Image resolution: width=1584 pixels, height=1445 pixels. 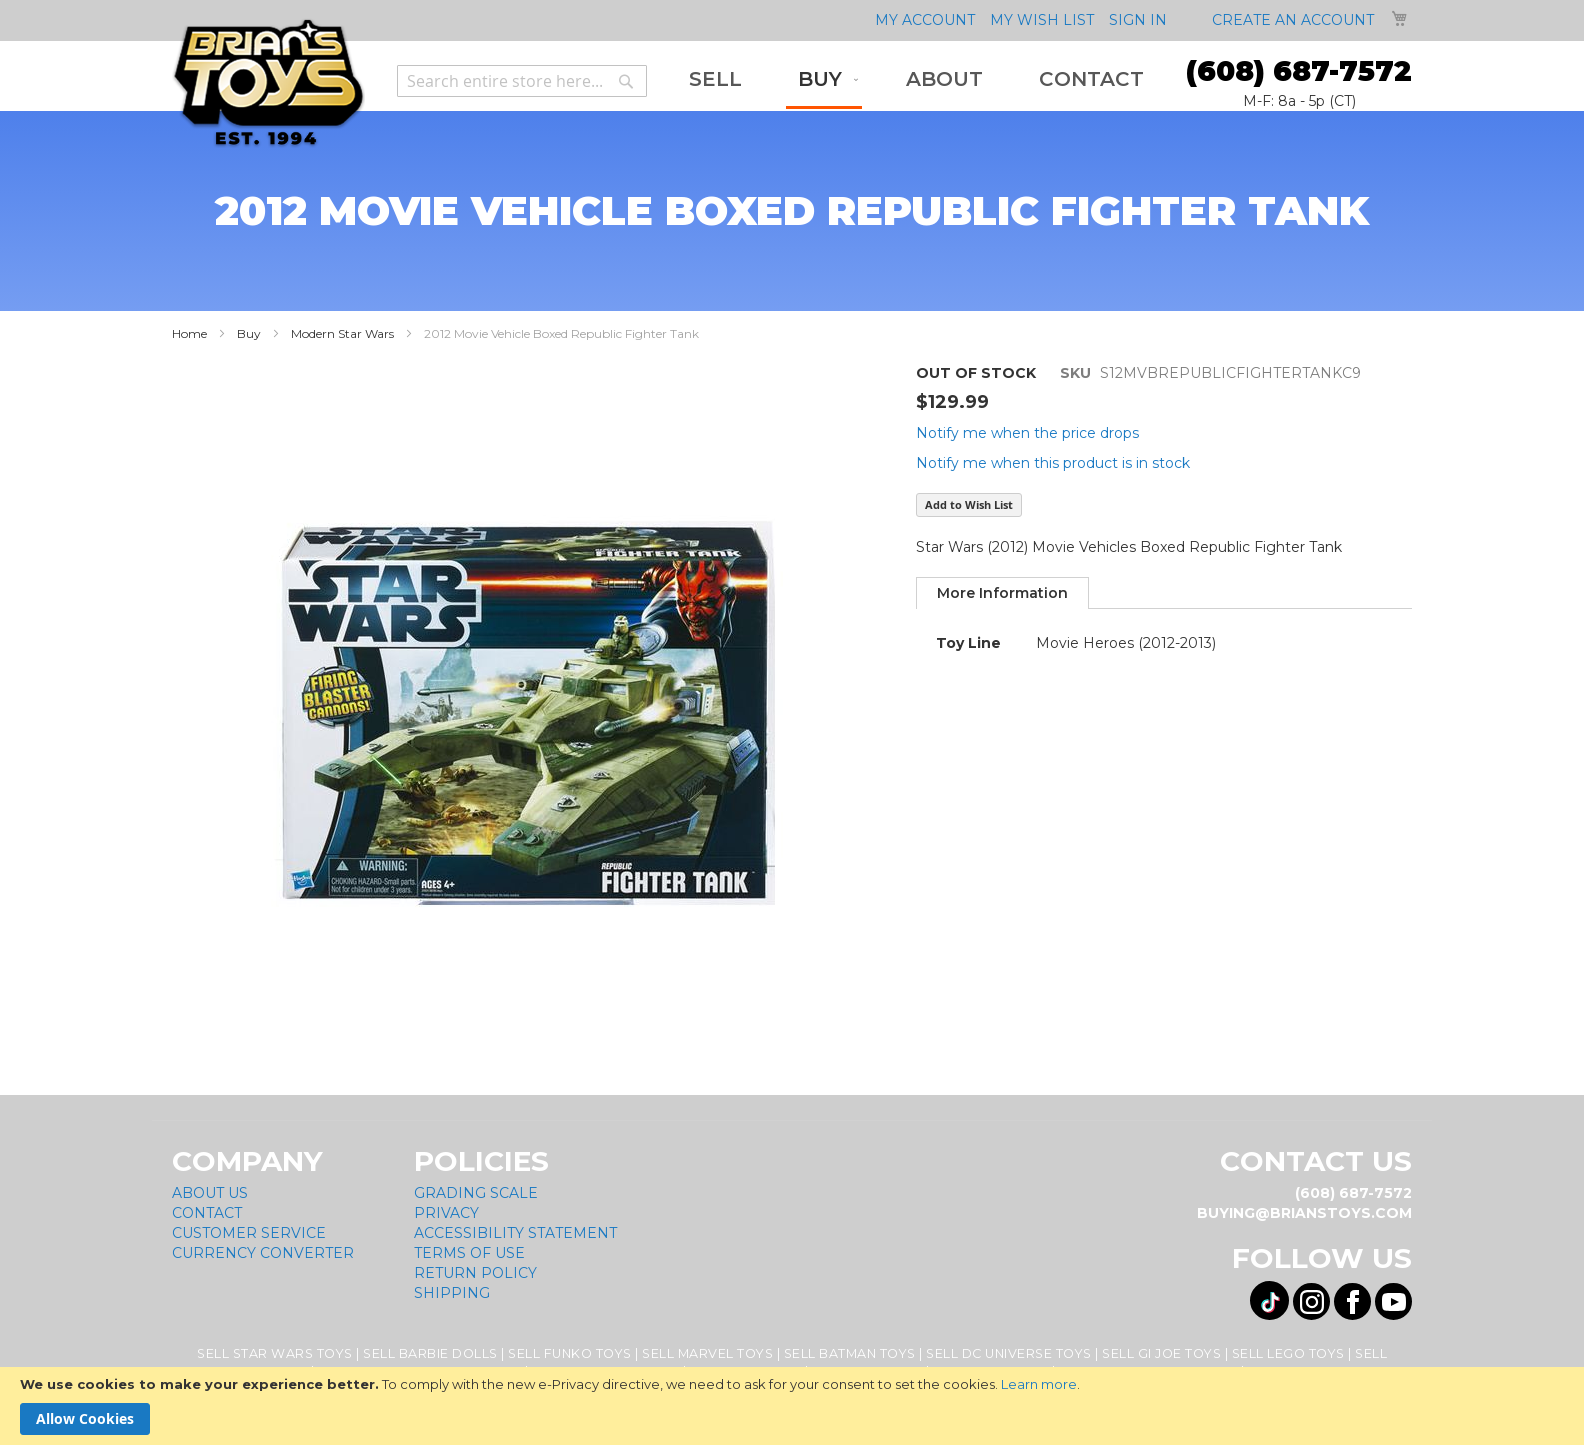 I want to click on Sell GI Joe Toys, so click(x=1161, y=1353).